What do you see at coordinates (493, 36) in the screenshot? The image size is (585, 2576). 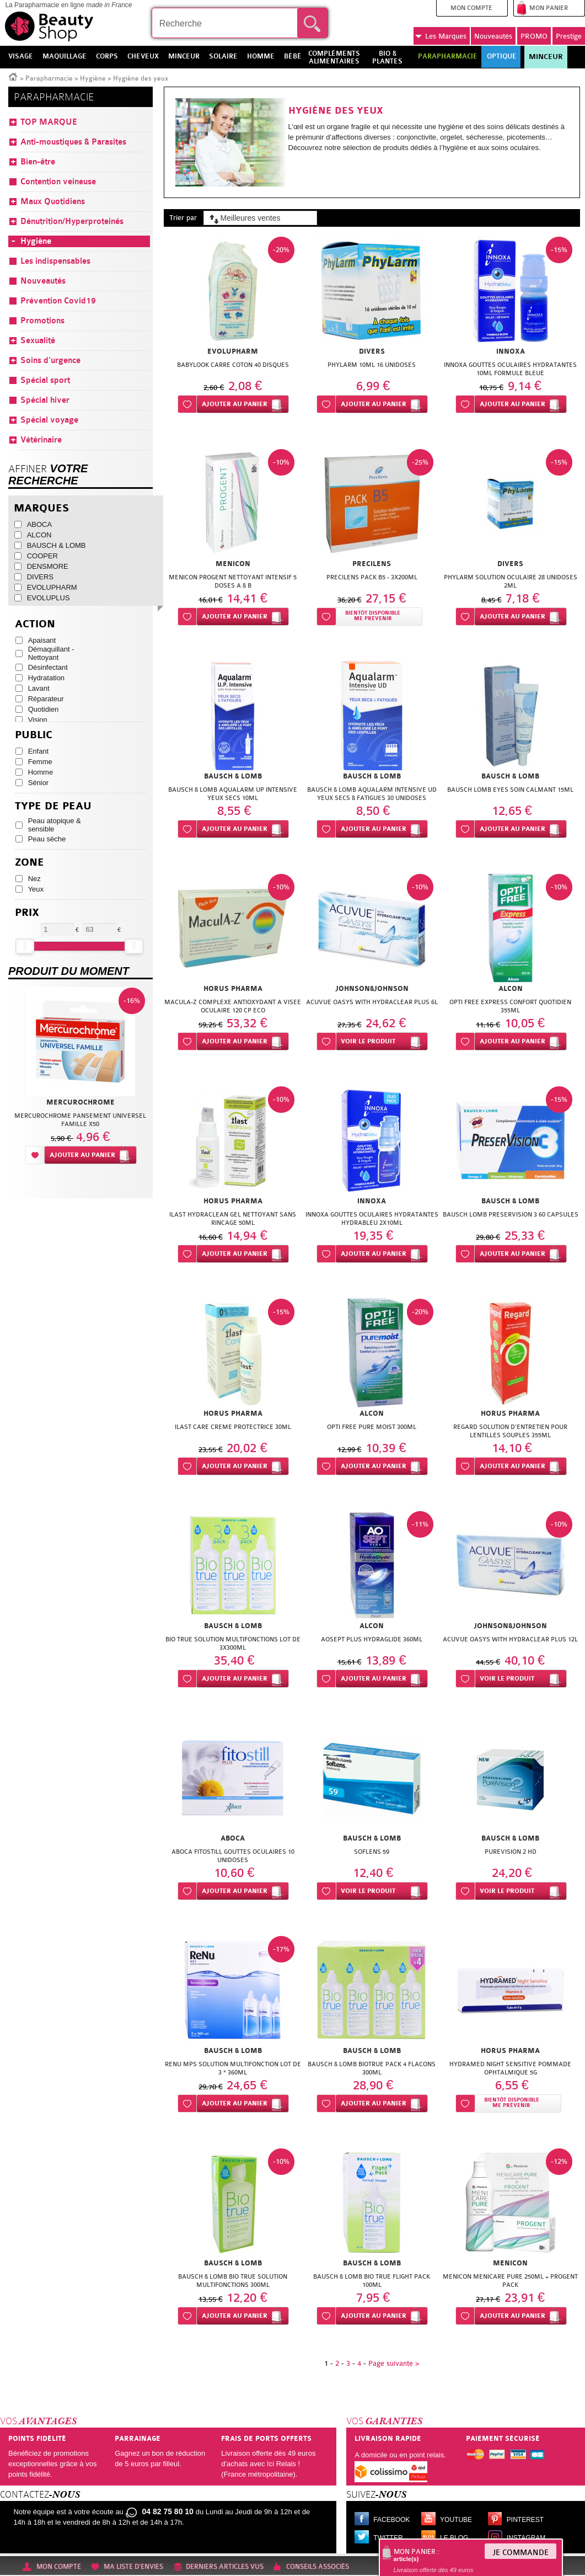 I see `Nouveautés` at bounding box center [493, 36].